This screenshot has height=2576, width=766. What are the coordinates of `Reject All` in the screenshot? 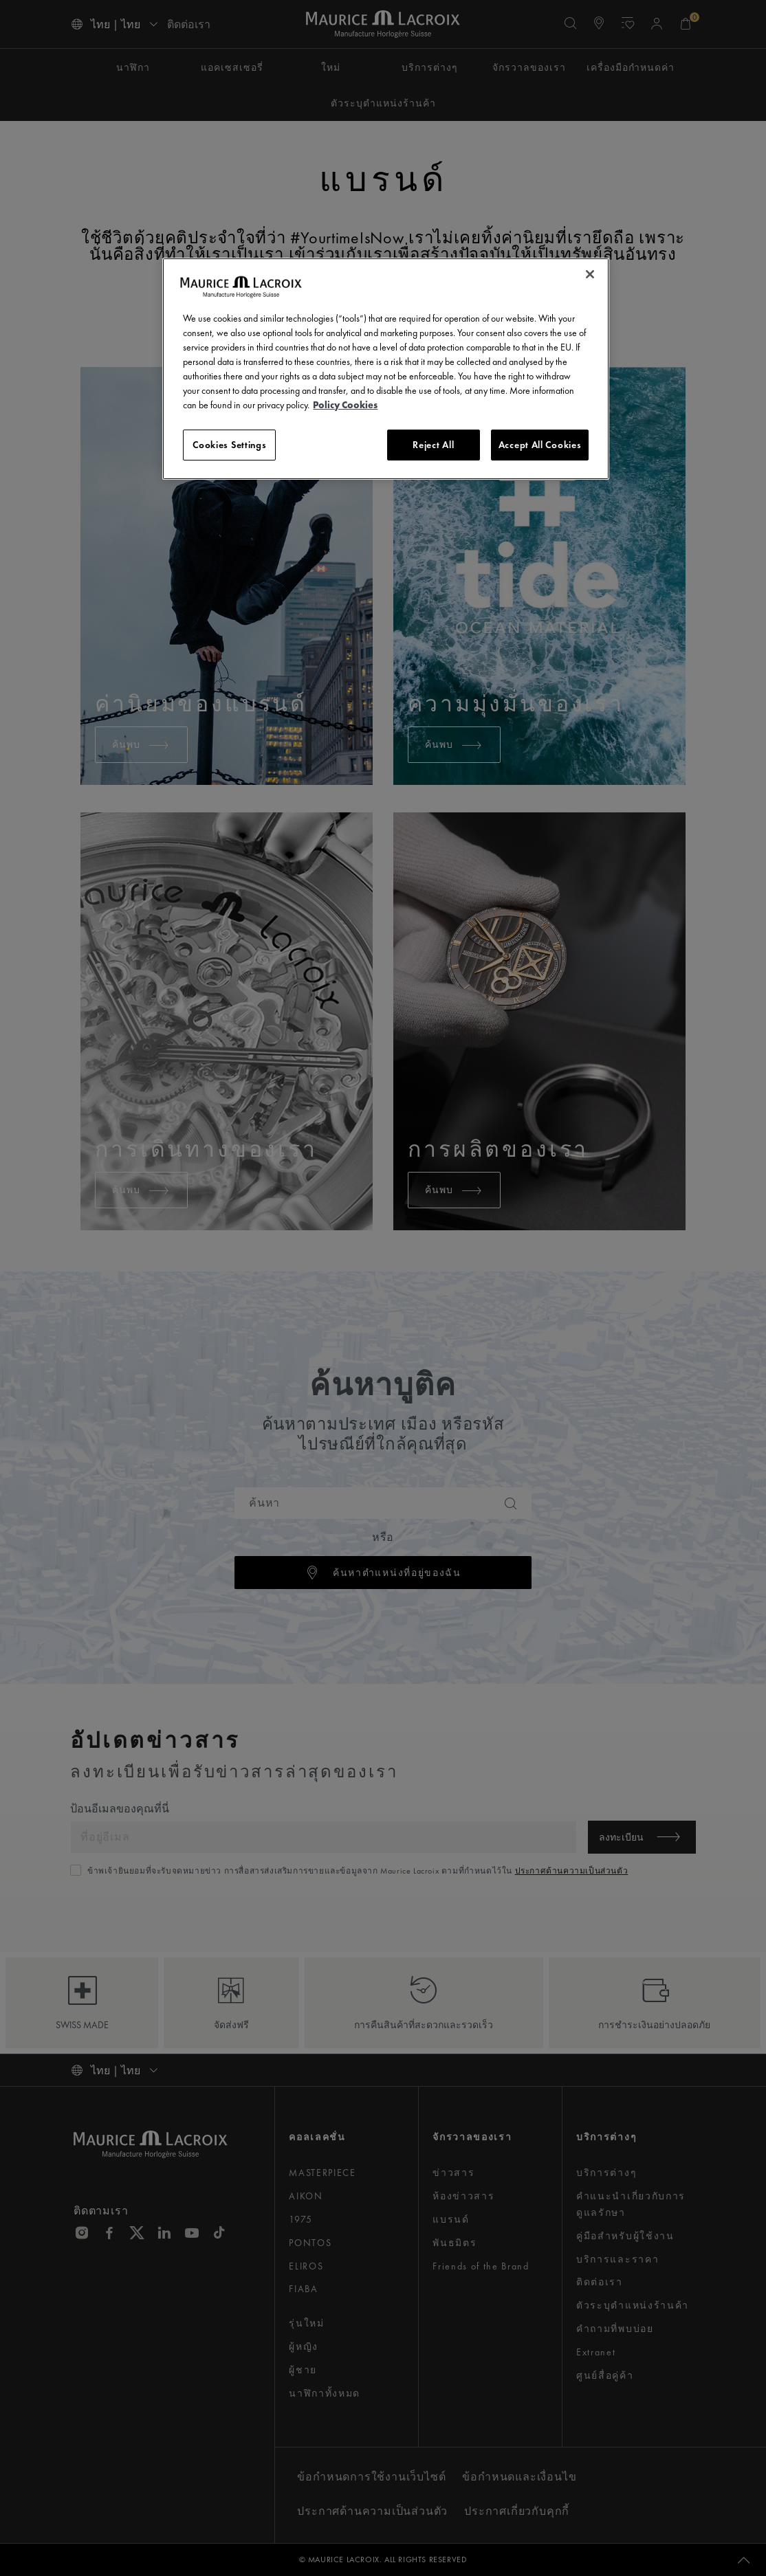 It's located at (433, 444).